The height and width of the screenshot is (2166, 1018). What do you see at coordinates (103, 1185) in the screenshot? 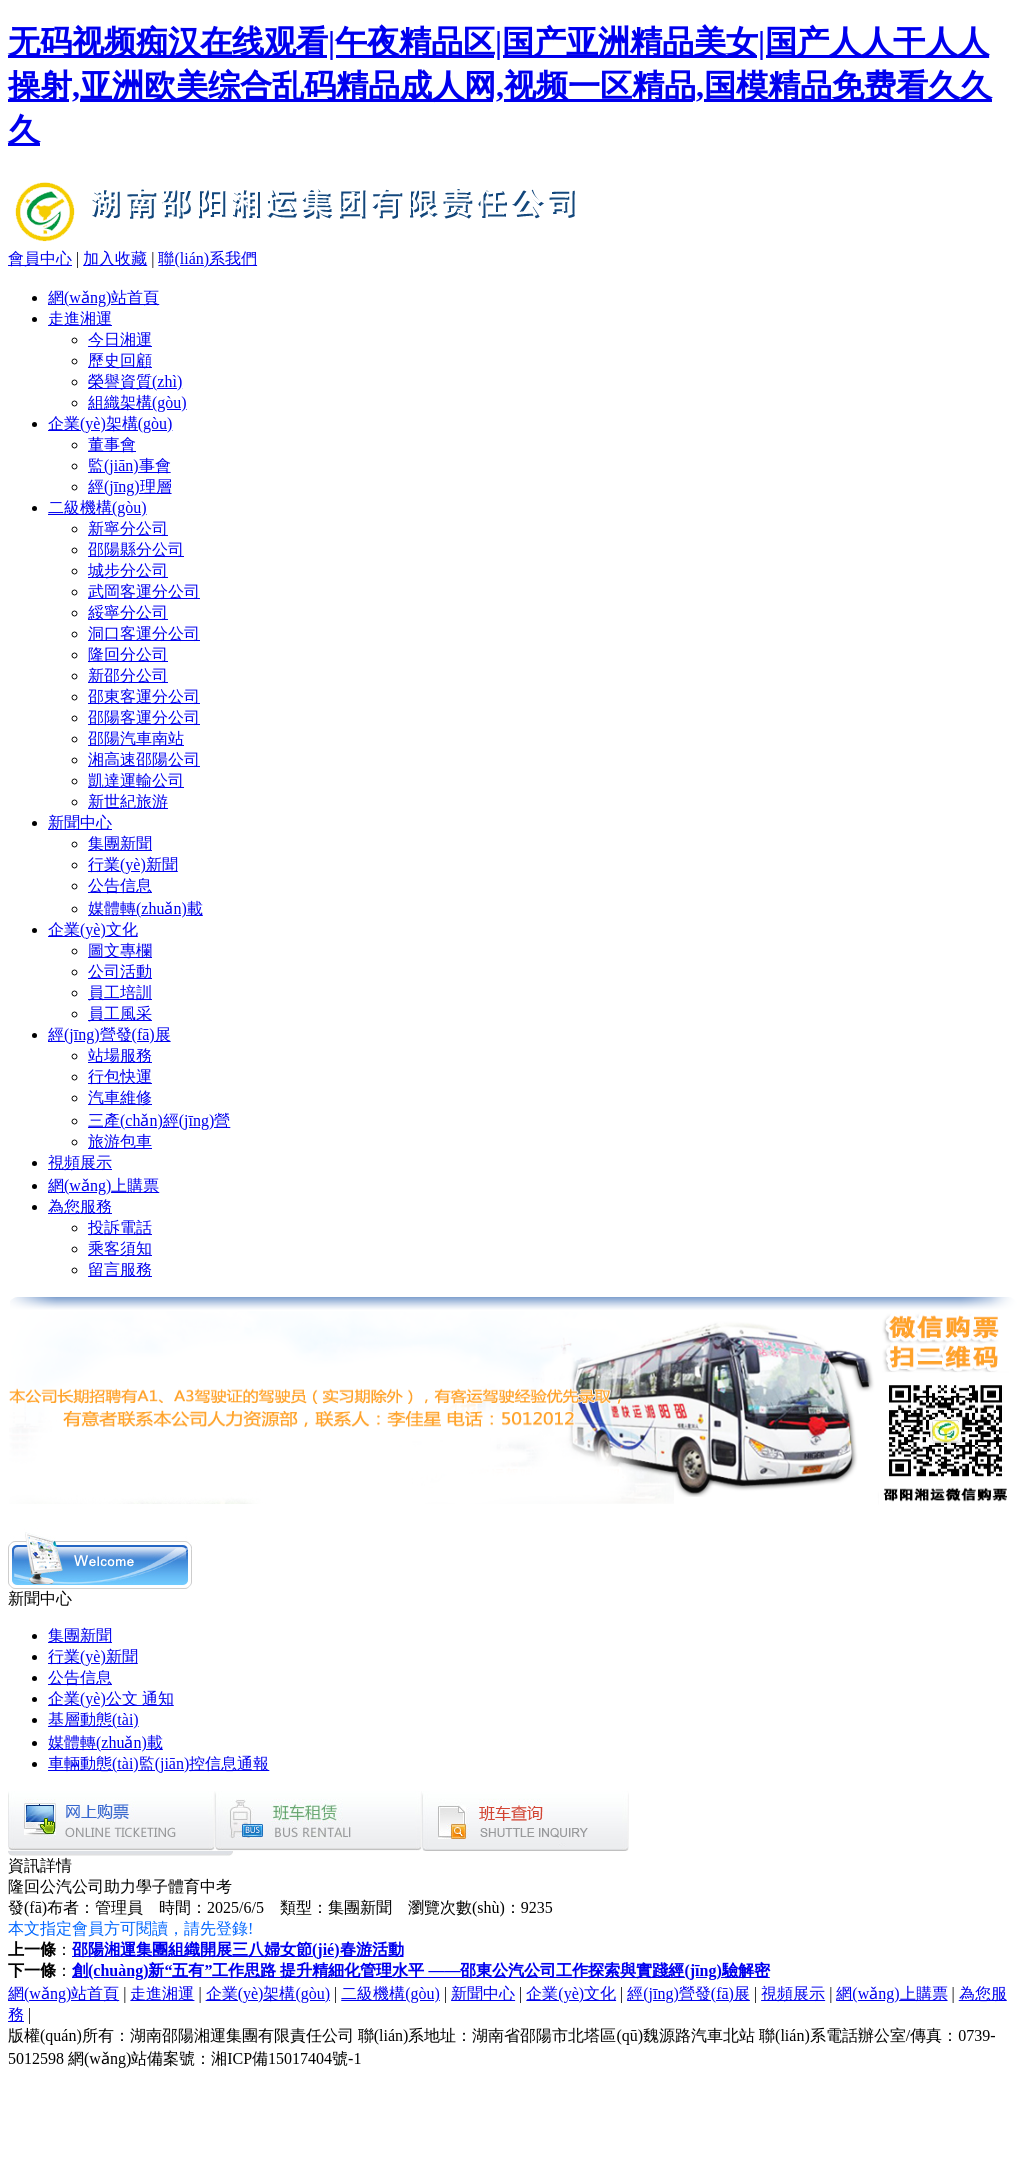
I see `網(wǎng)上購票` at bounding box center [103, 1185].